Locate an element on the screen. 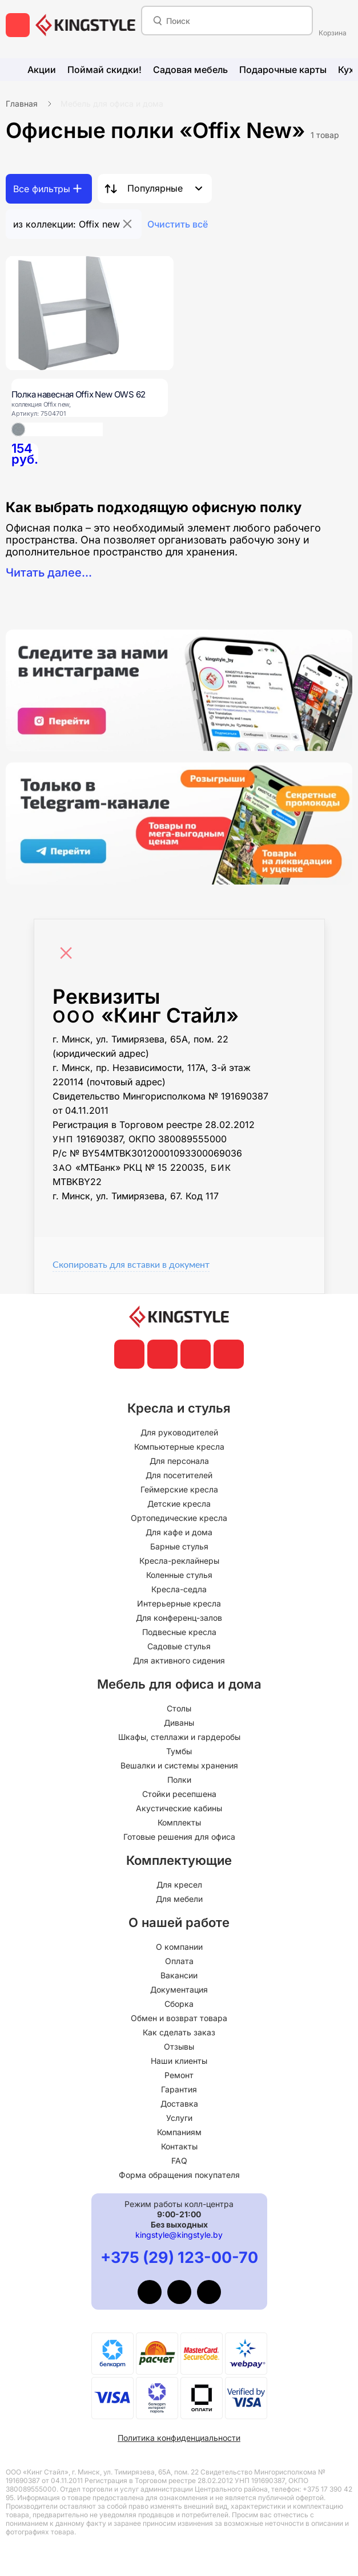 This screenshot has width=358, height=2576. [Полка навесная Offix New OWS 62] is located at coordinates (90, 313).